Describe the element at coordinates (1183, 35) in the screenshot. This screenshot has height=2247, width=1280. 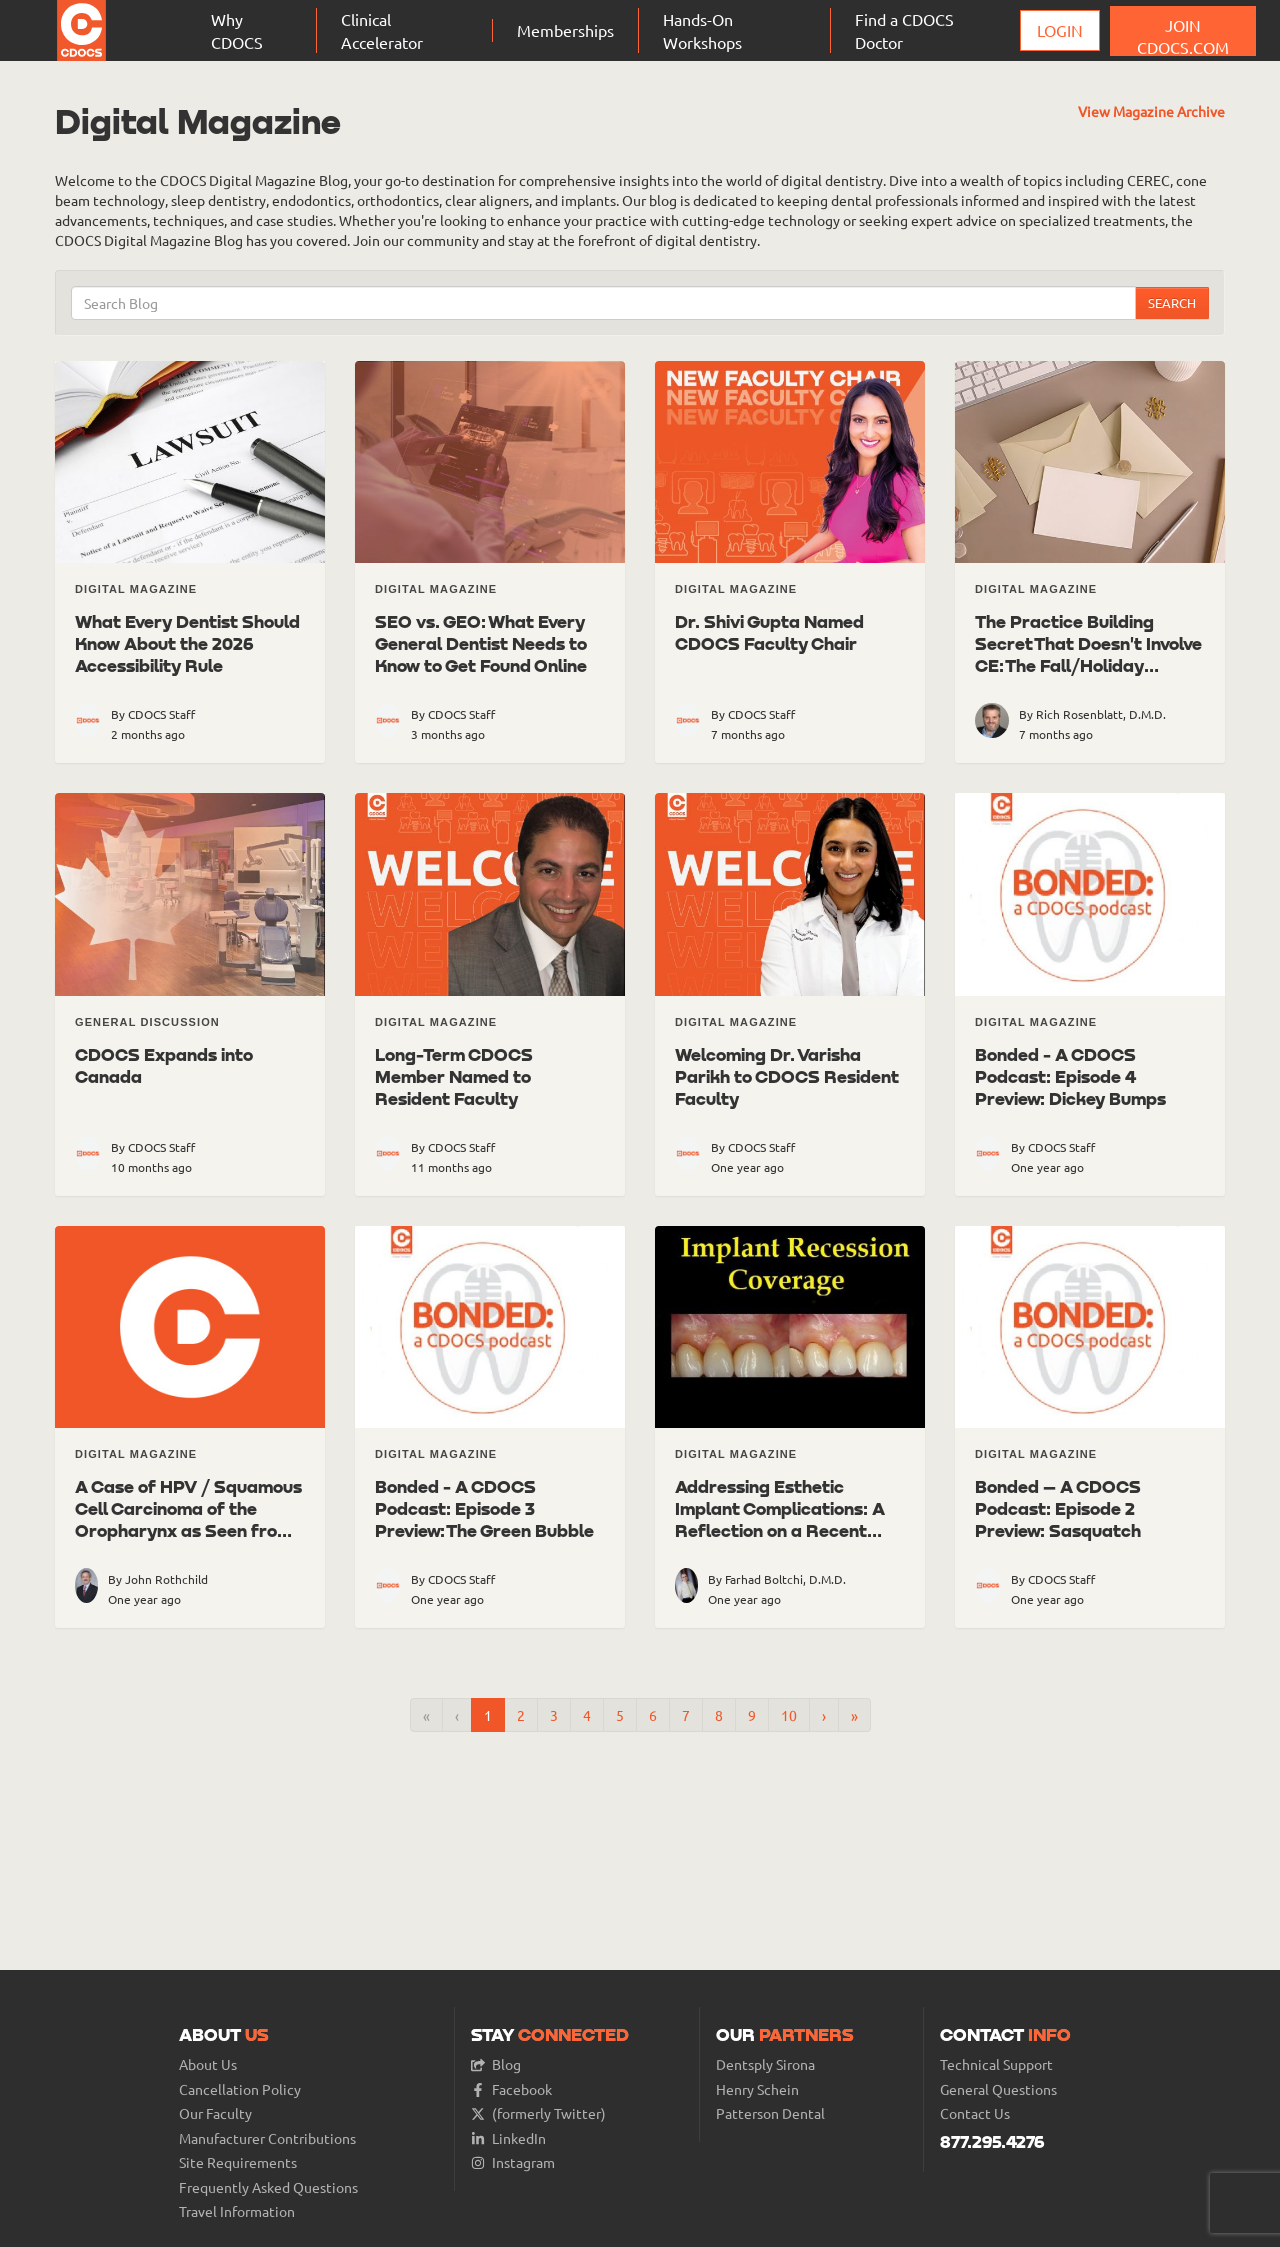
I see `JOIN CDOCS.COM` at that location.